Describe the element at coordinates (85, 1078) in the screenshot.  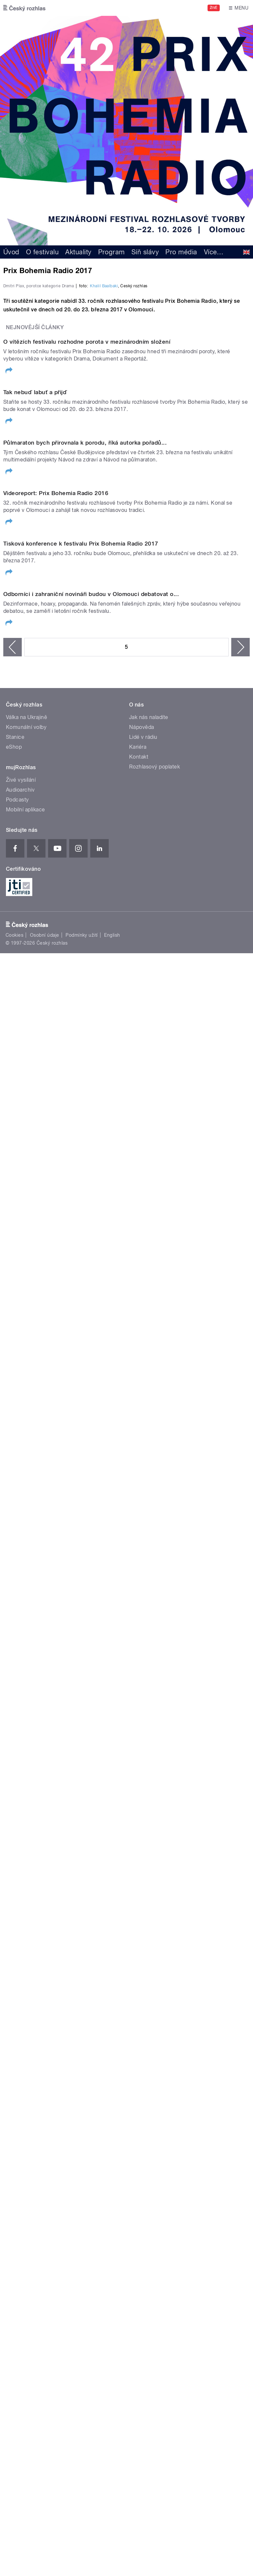
I see `Půlmaraton bych přirovnala k porodu, říká autorka pořadů...` at that location.